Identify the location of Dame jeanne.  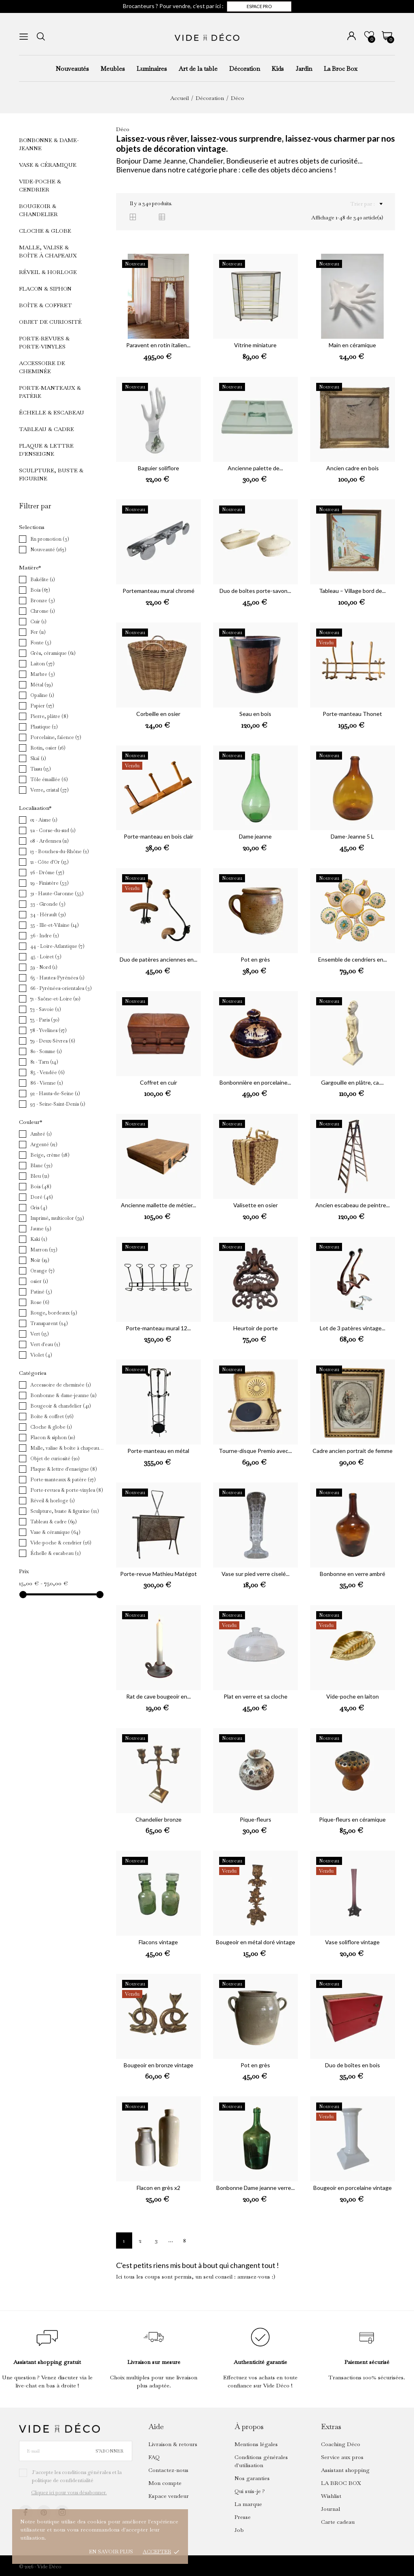
(255, 836).